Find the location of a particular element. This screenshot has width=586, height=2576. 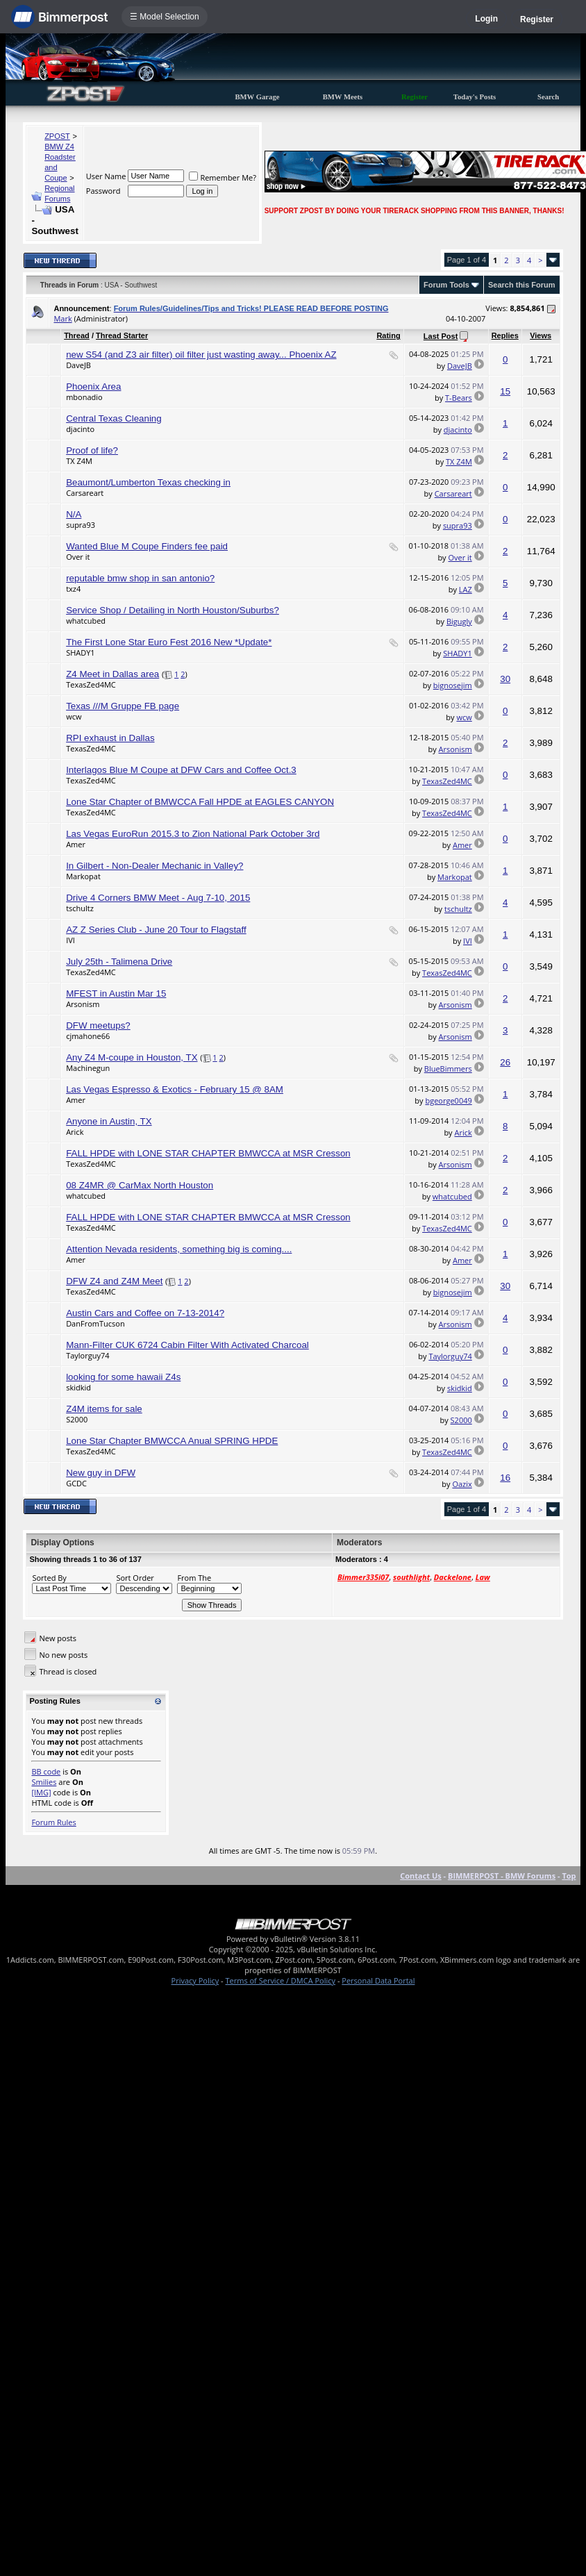

Thread is located at coordinates (77, 335).